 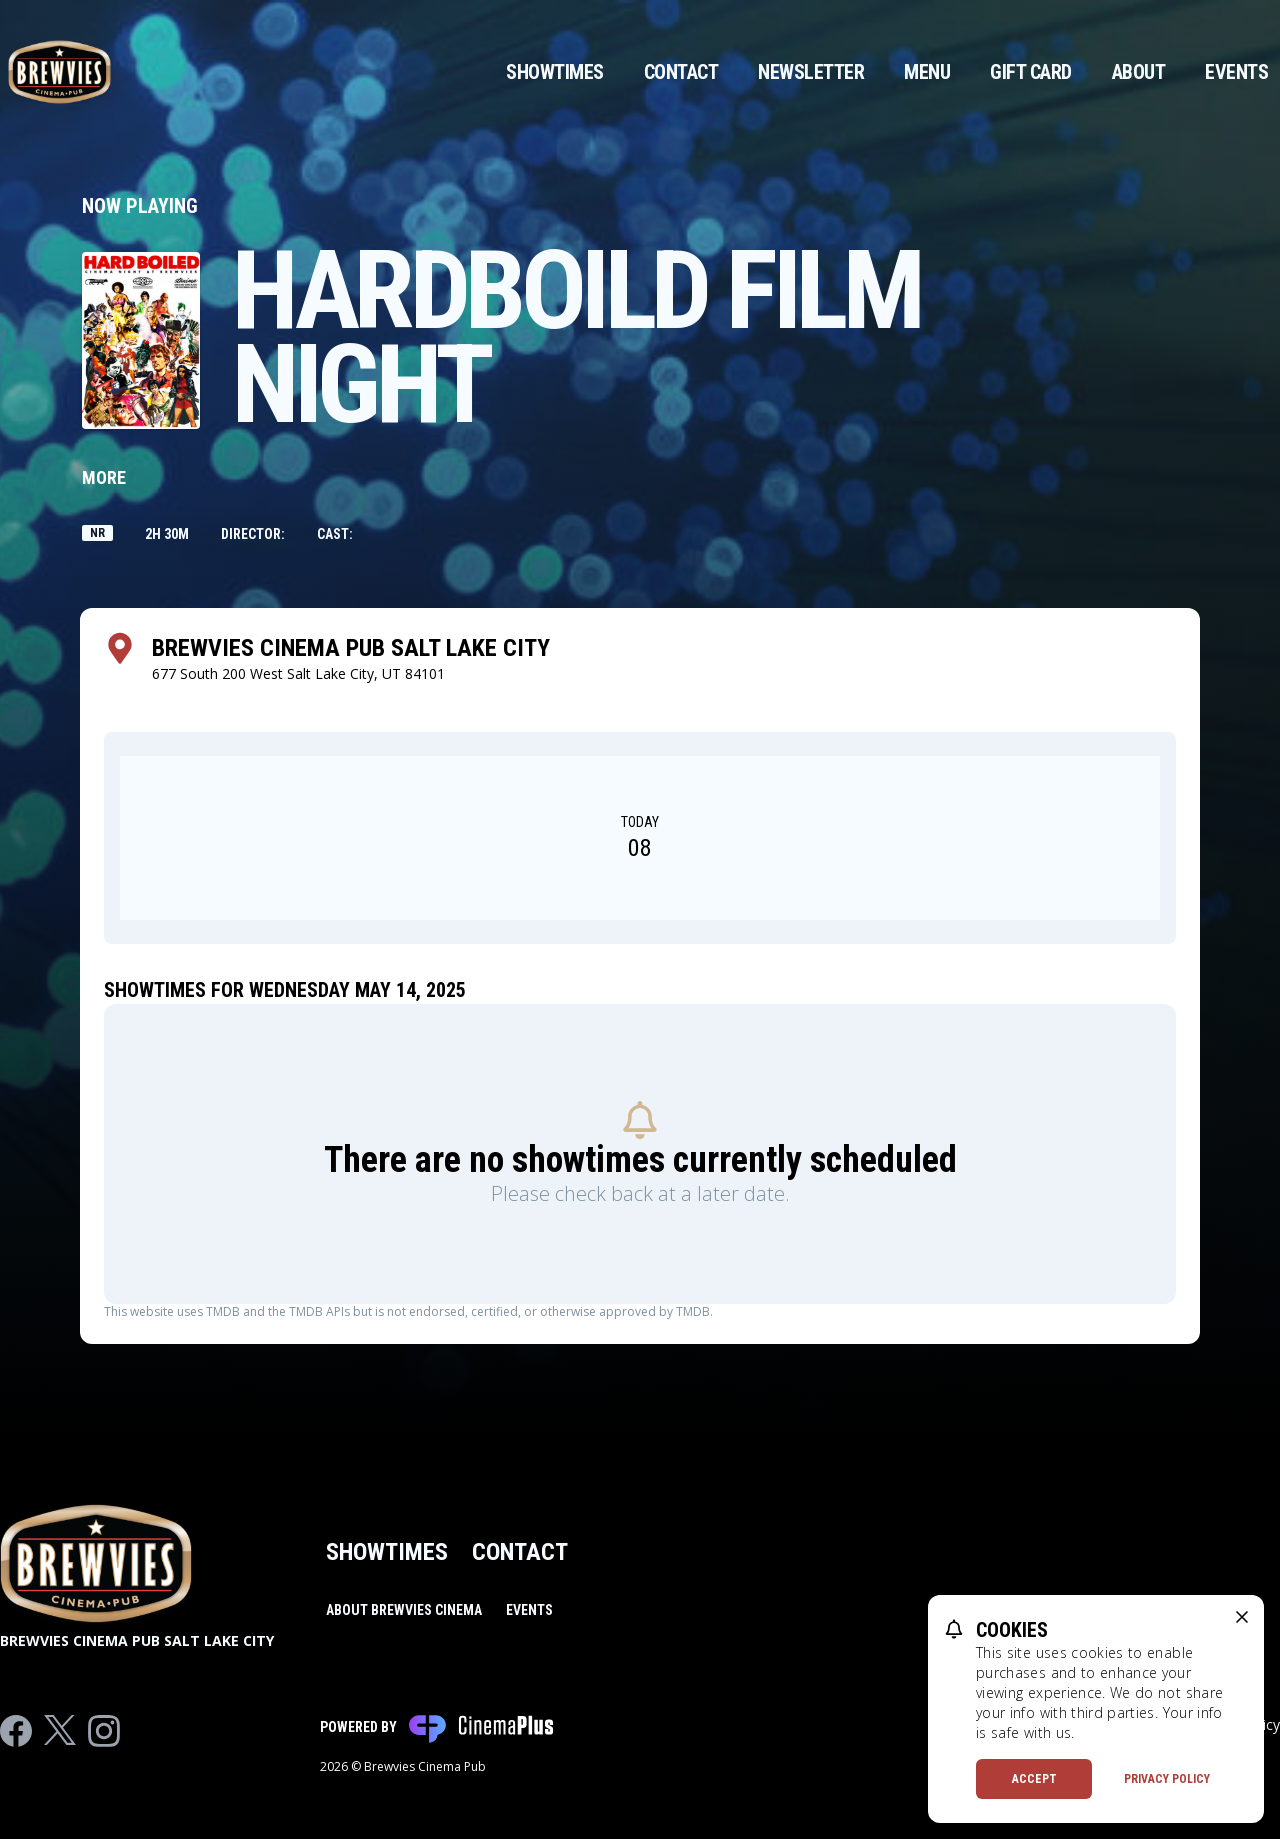 I want to click on Showtimes, so click(x=555, y=72).